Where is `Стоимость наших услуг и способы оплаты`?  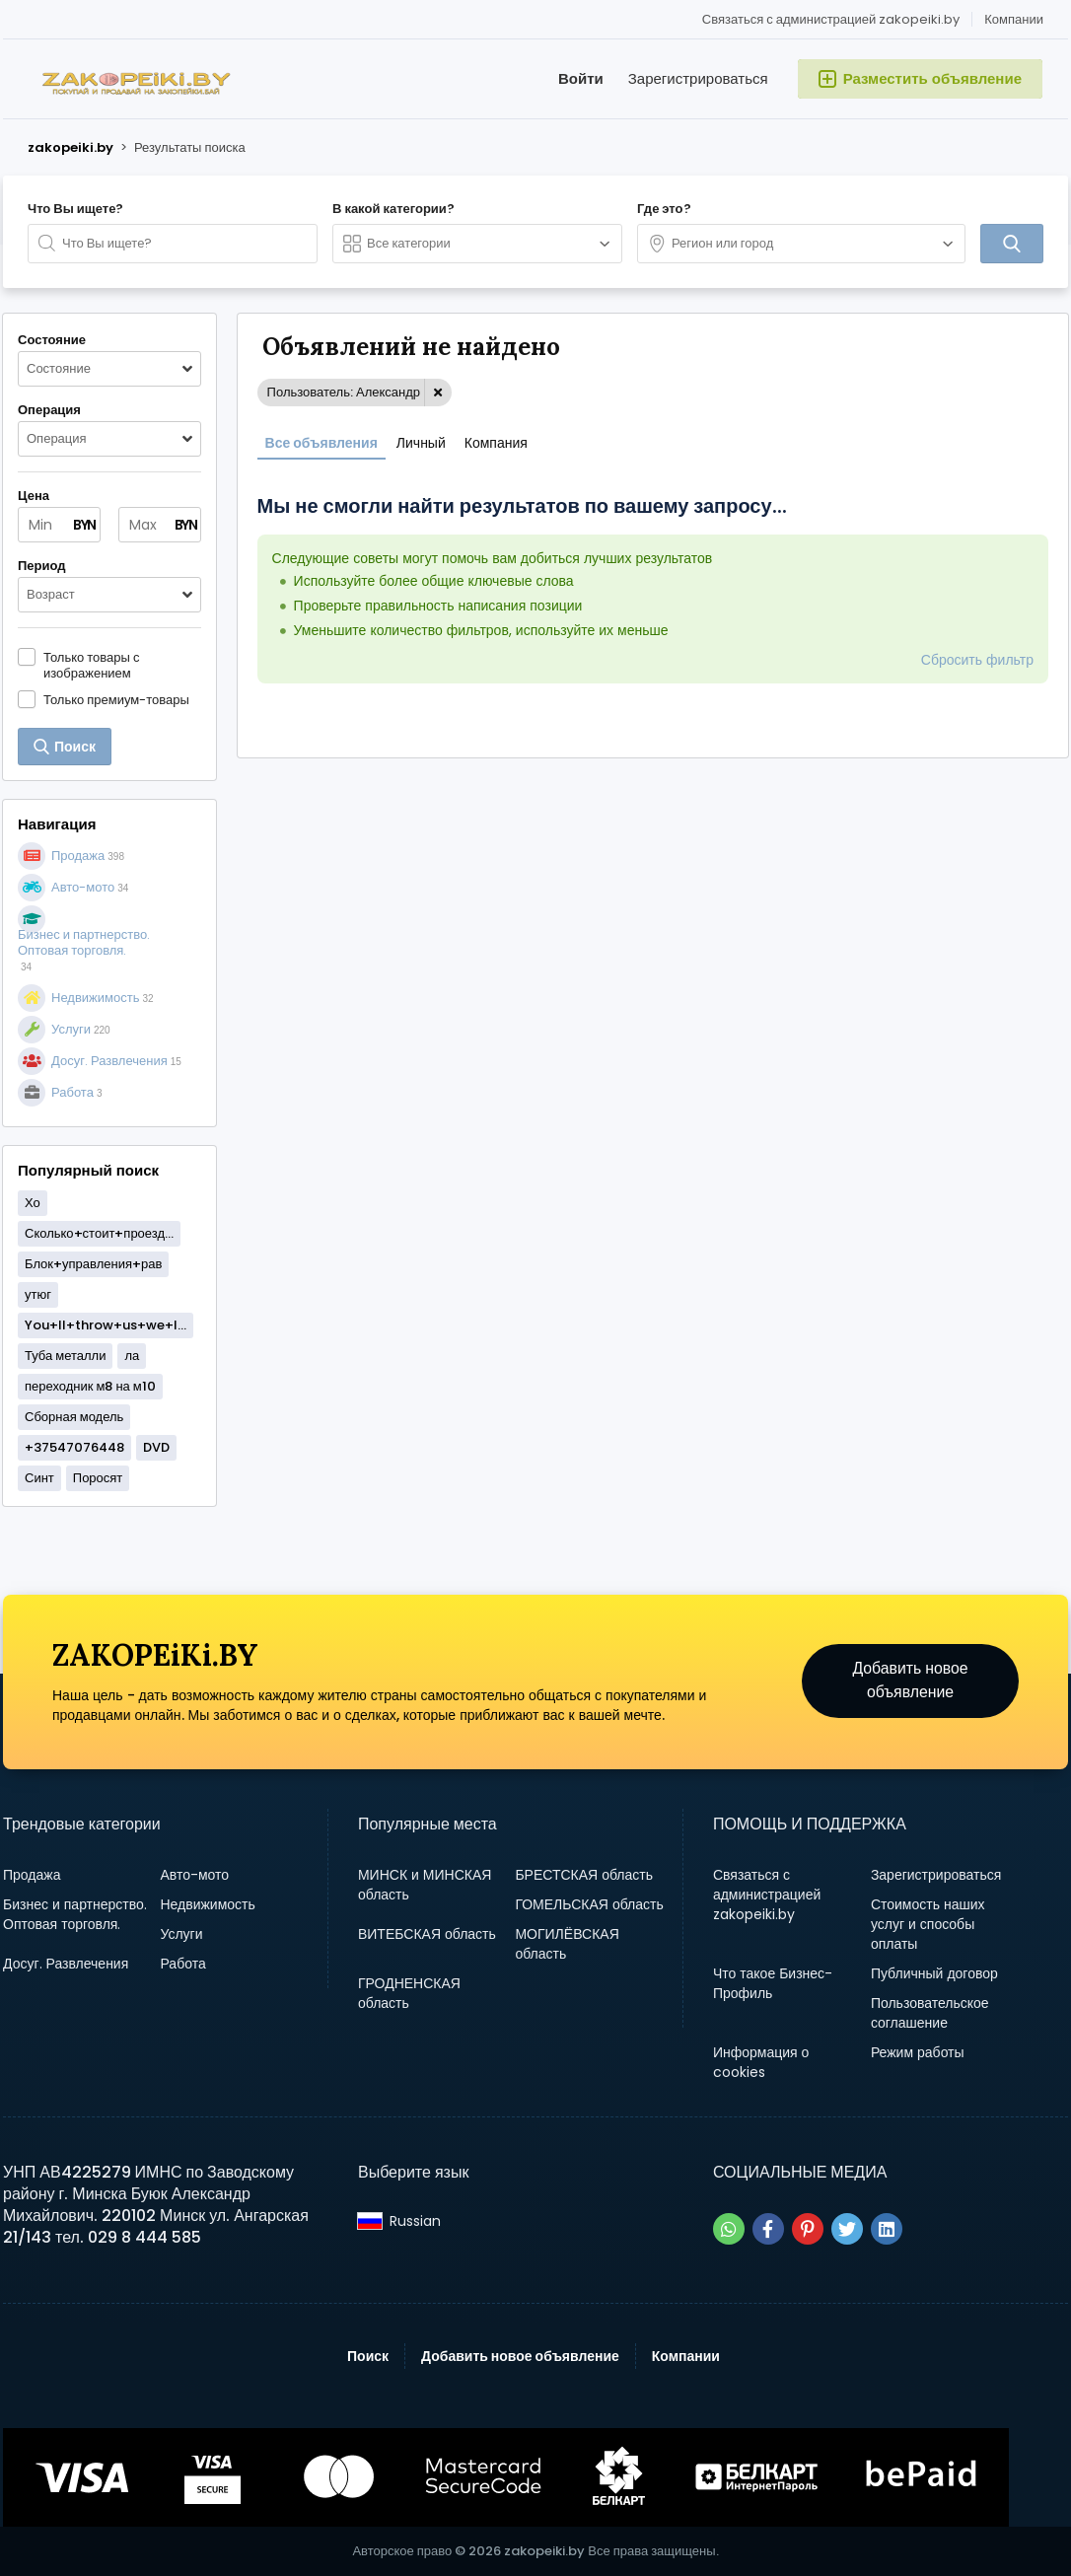
Стоимость наших услуг и способы оплаты is located at coordinates (928, 1924).